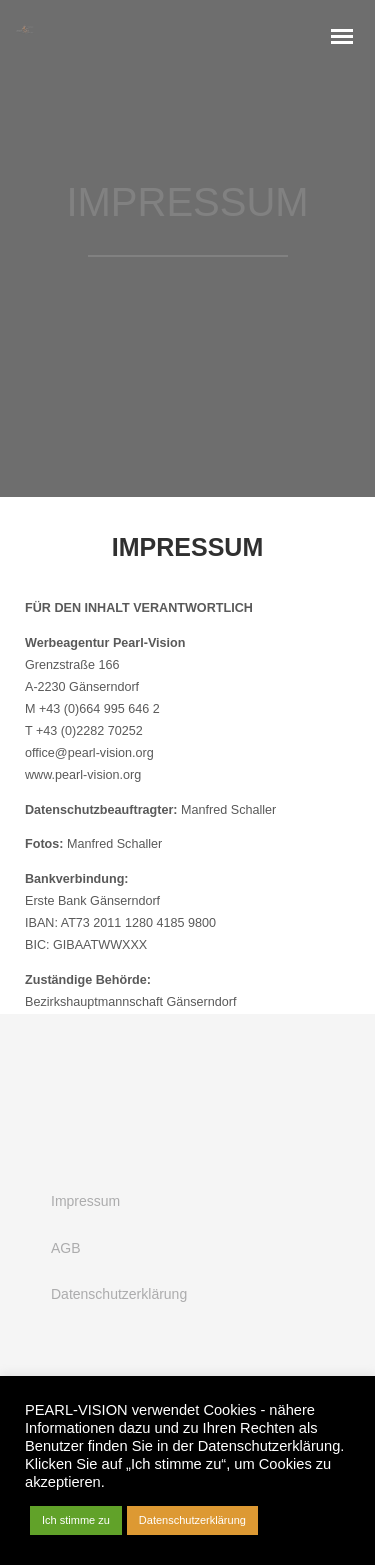 This screenshot has height=1565, width=375. Describe the element at coordinates (66, 1248) in the screenshot. I see `AGB` at that location.